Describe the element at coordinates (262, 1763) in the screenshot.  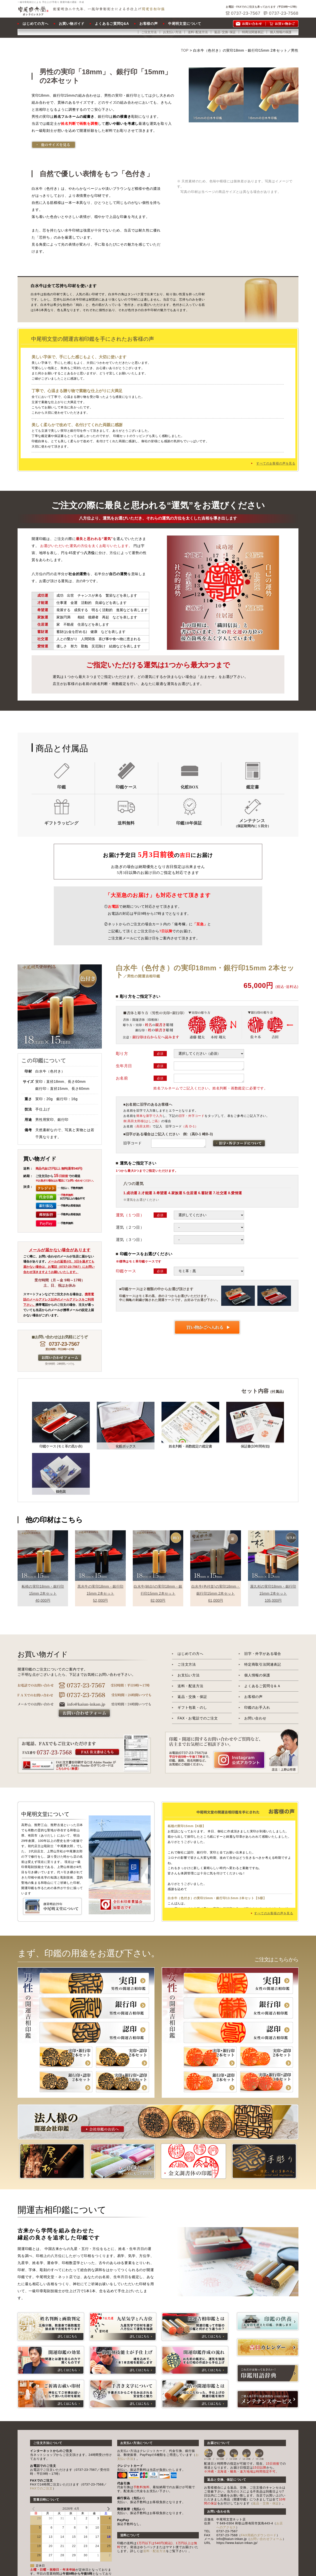
I see `よくあるご質問Ｑ＆Ａ` at that location.